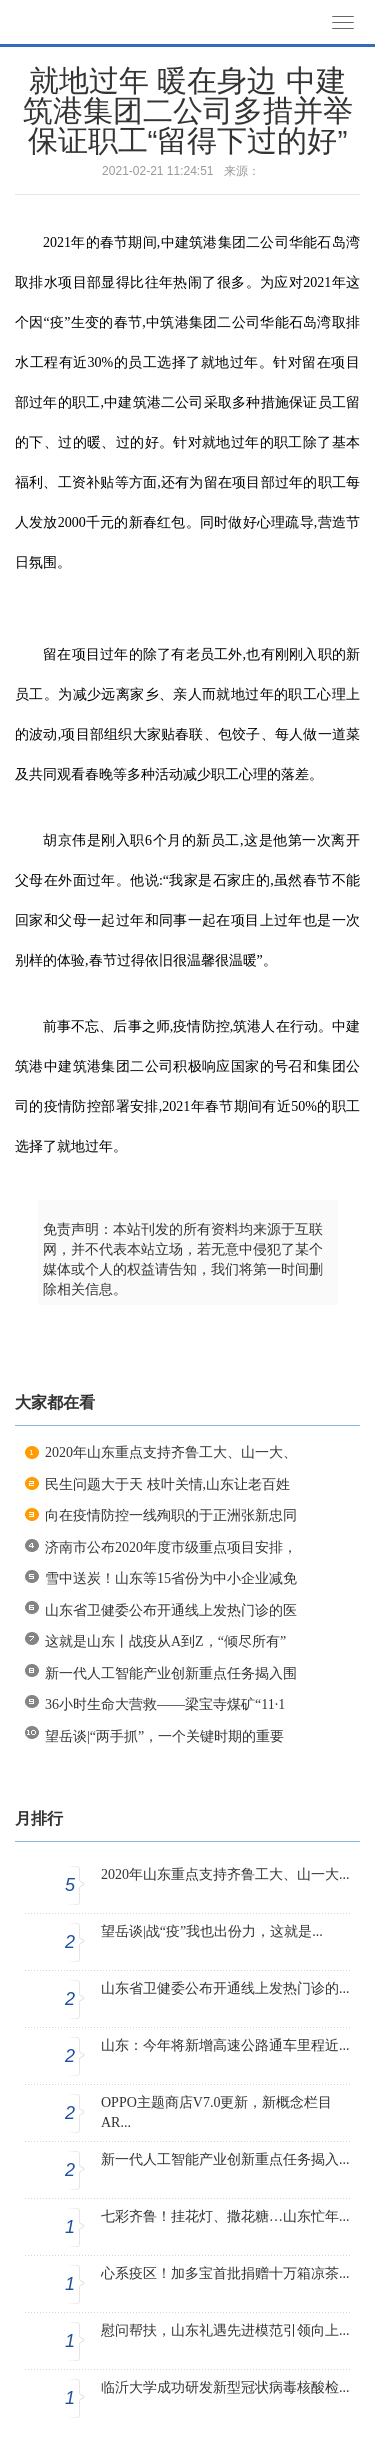 This screenshot has height=2457, width=375. I want to click on 新一代人工智能产业创新重点任务揭入..., so click(225, 2159).